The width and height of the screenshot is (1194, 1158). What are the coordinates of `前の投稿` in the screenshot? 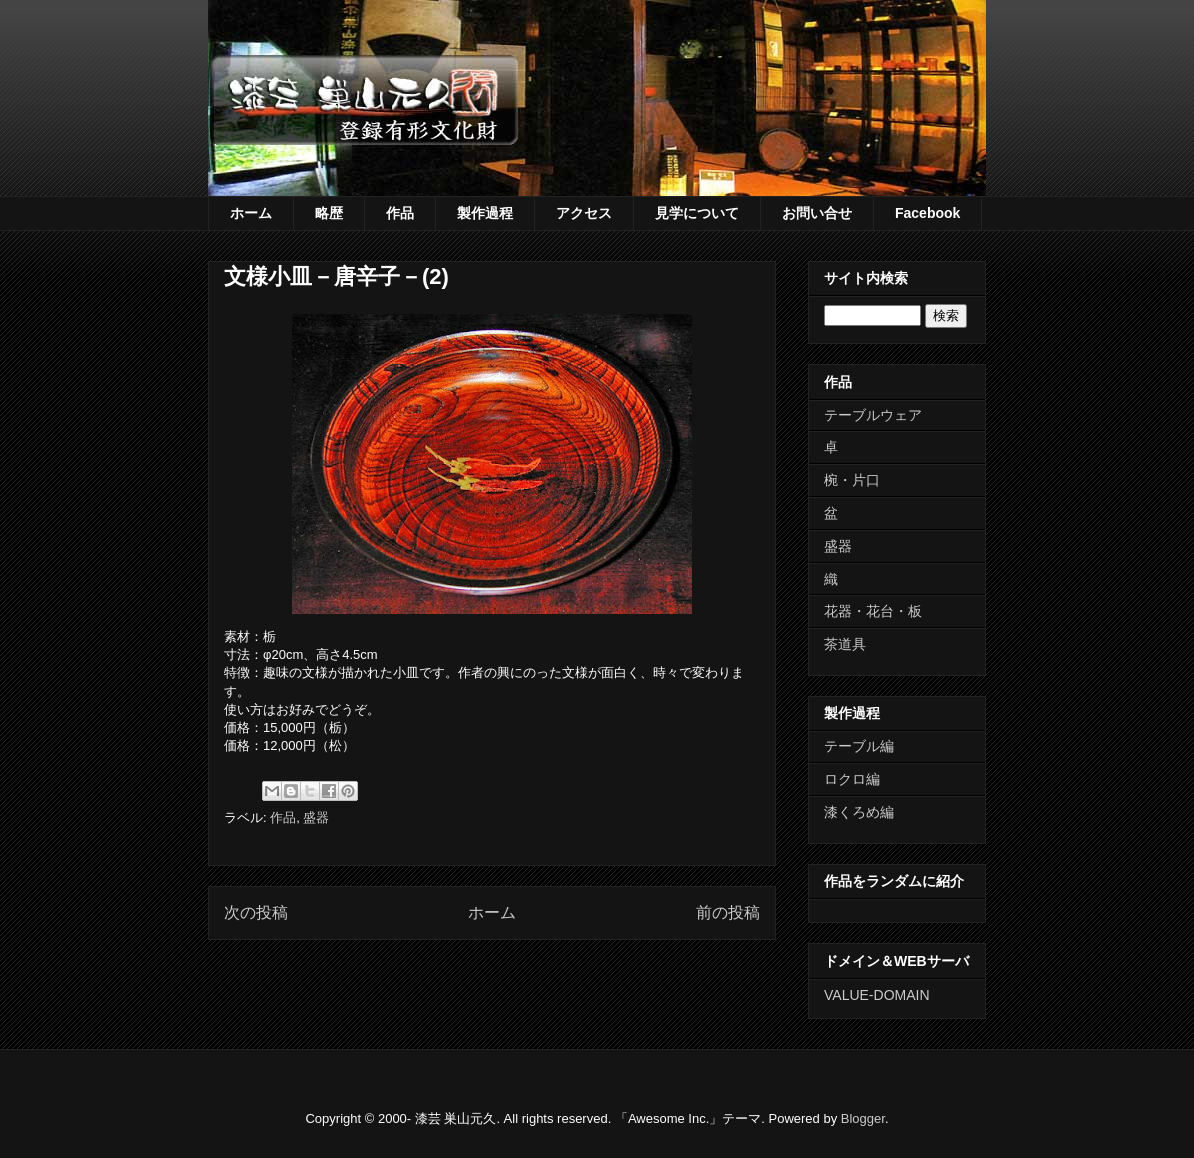 It's located at (728, 912).